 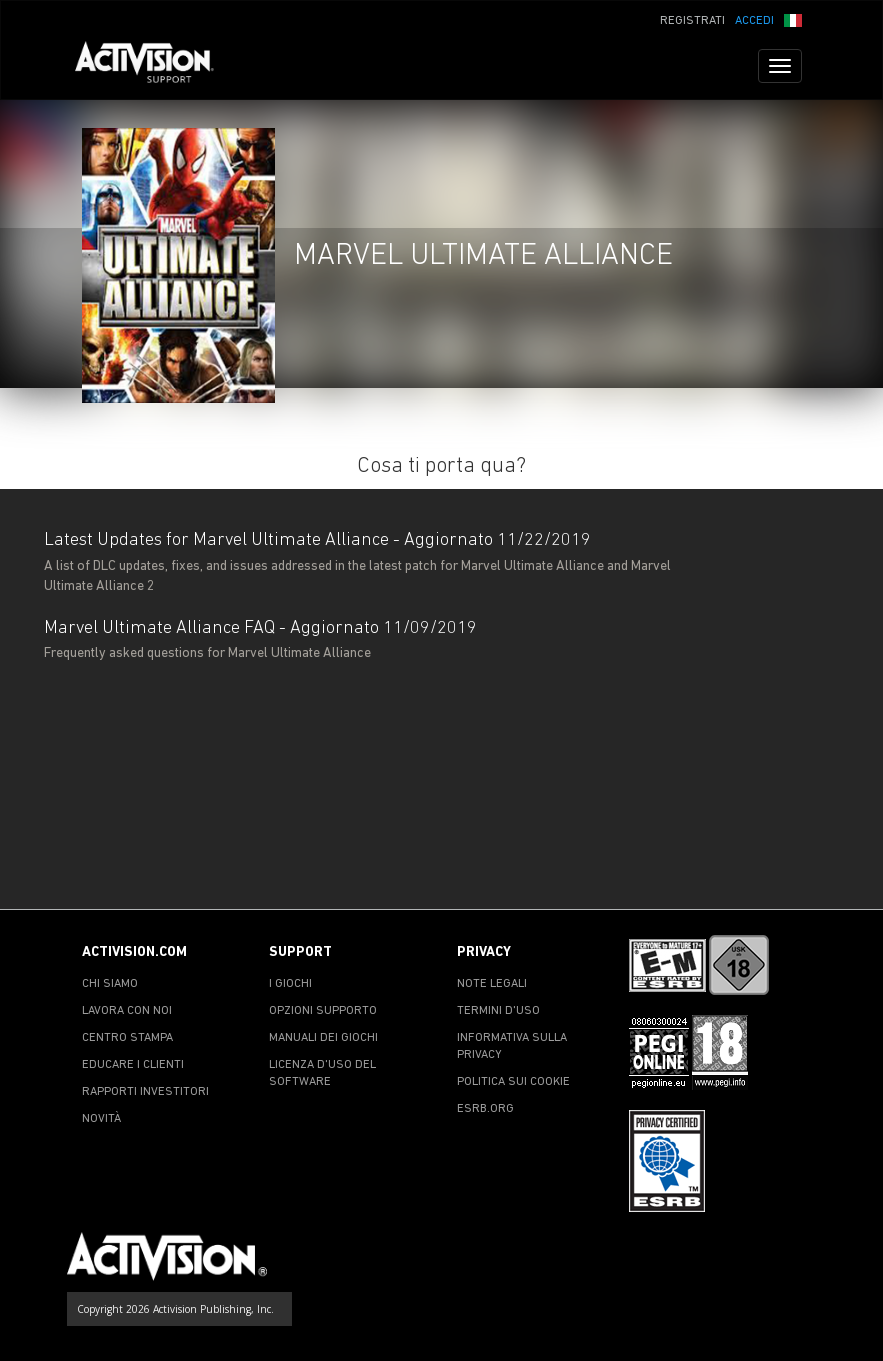 I want to click on LAVORA CON NOI, so click(x=127, y=1011).